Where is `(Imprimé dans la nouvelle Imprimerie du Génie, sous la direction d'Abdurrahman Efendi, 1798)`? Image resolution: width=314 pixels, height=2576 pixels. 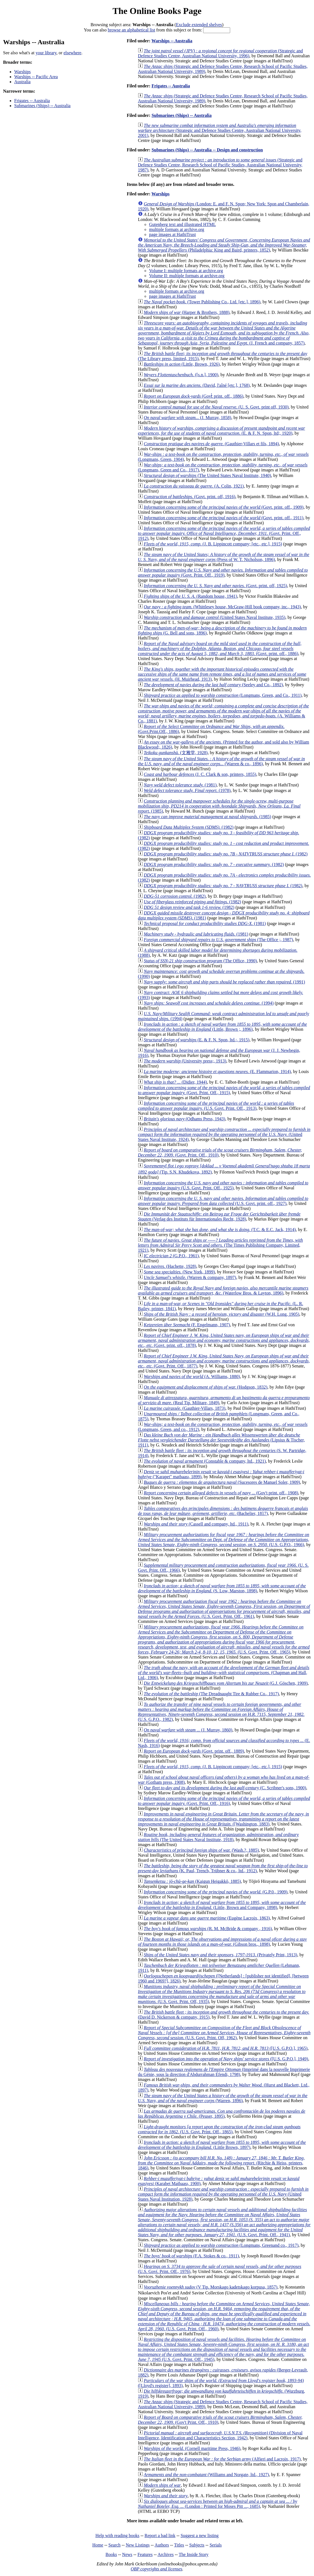 (Imprimé dans la nouvelle Imprimerie du Génie, sous la direction d'Abdurrahman Efendi, 1798) is located at coordinates (224, 2072).